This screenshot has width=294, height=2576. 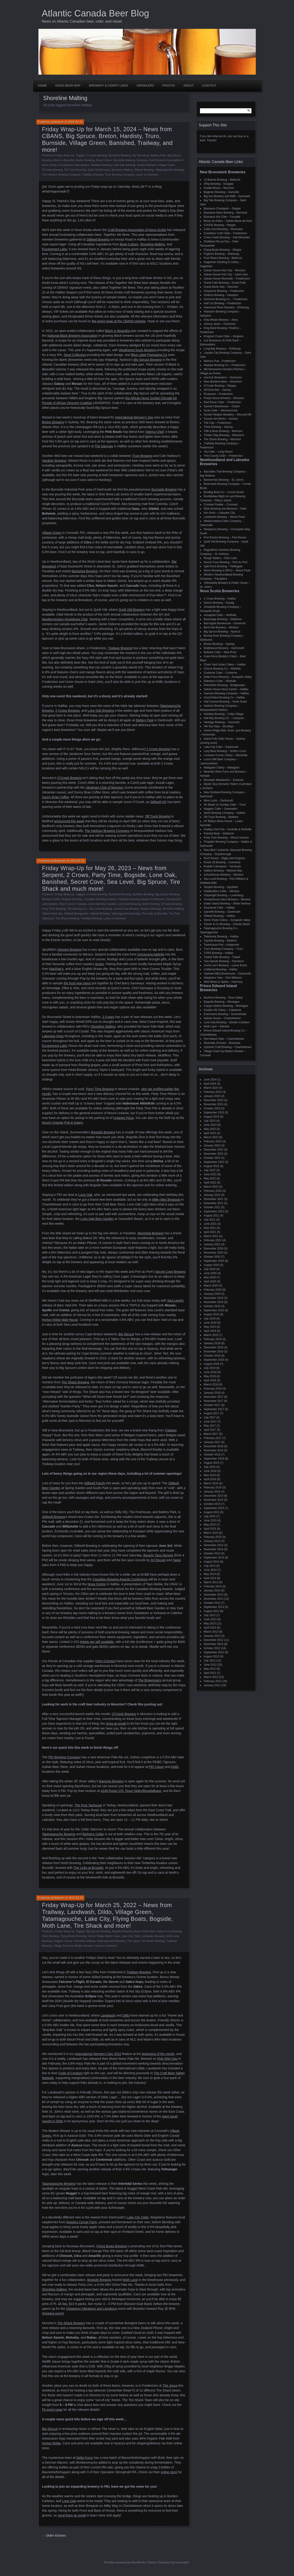 What do you see at coordinates (211, 1512) in the screenshot?
I see `August 2015` at bounding box center [211, 1512].